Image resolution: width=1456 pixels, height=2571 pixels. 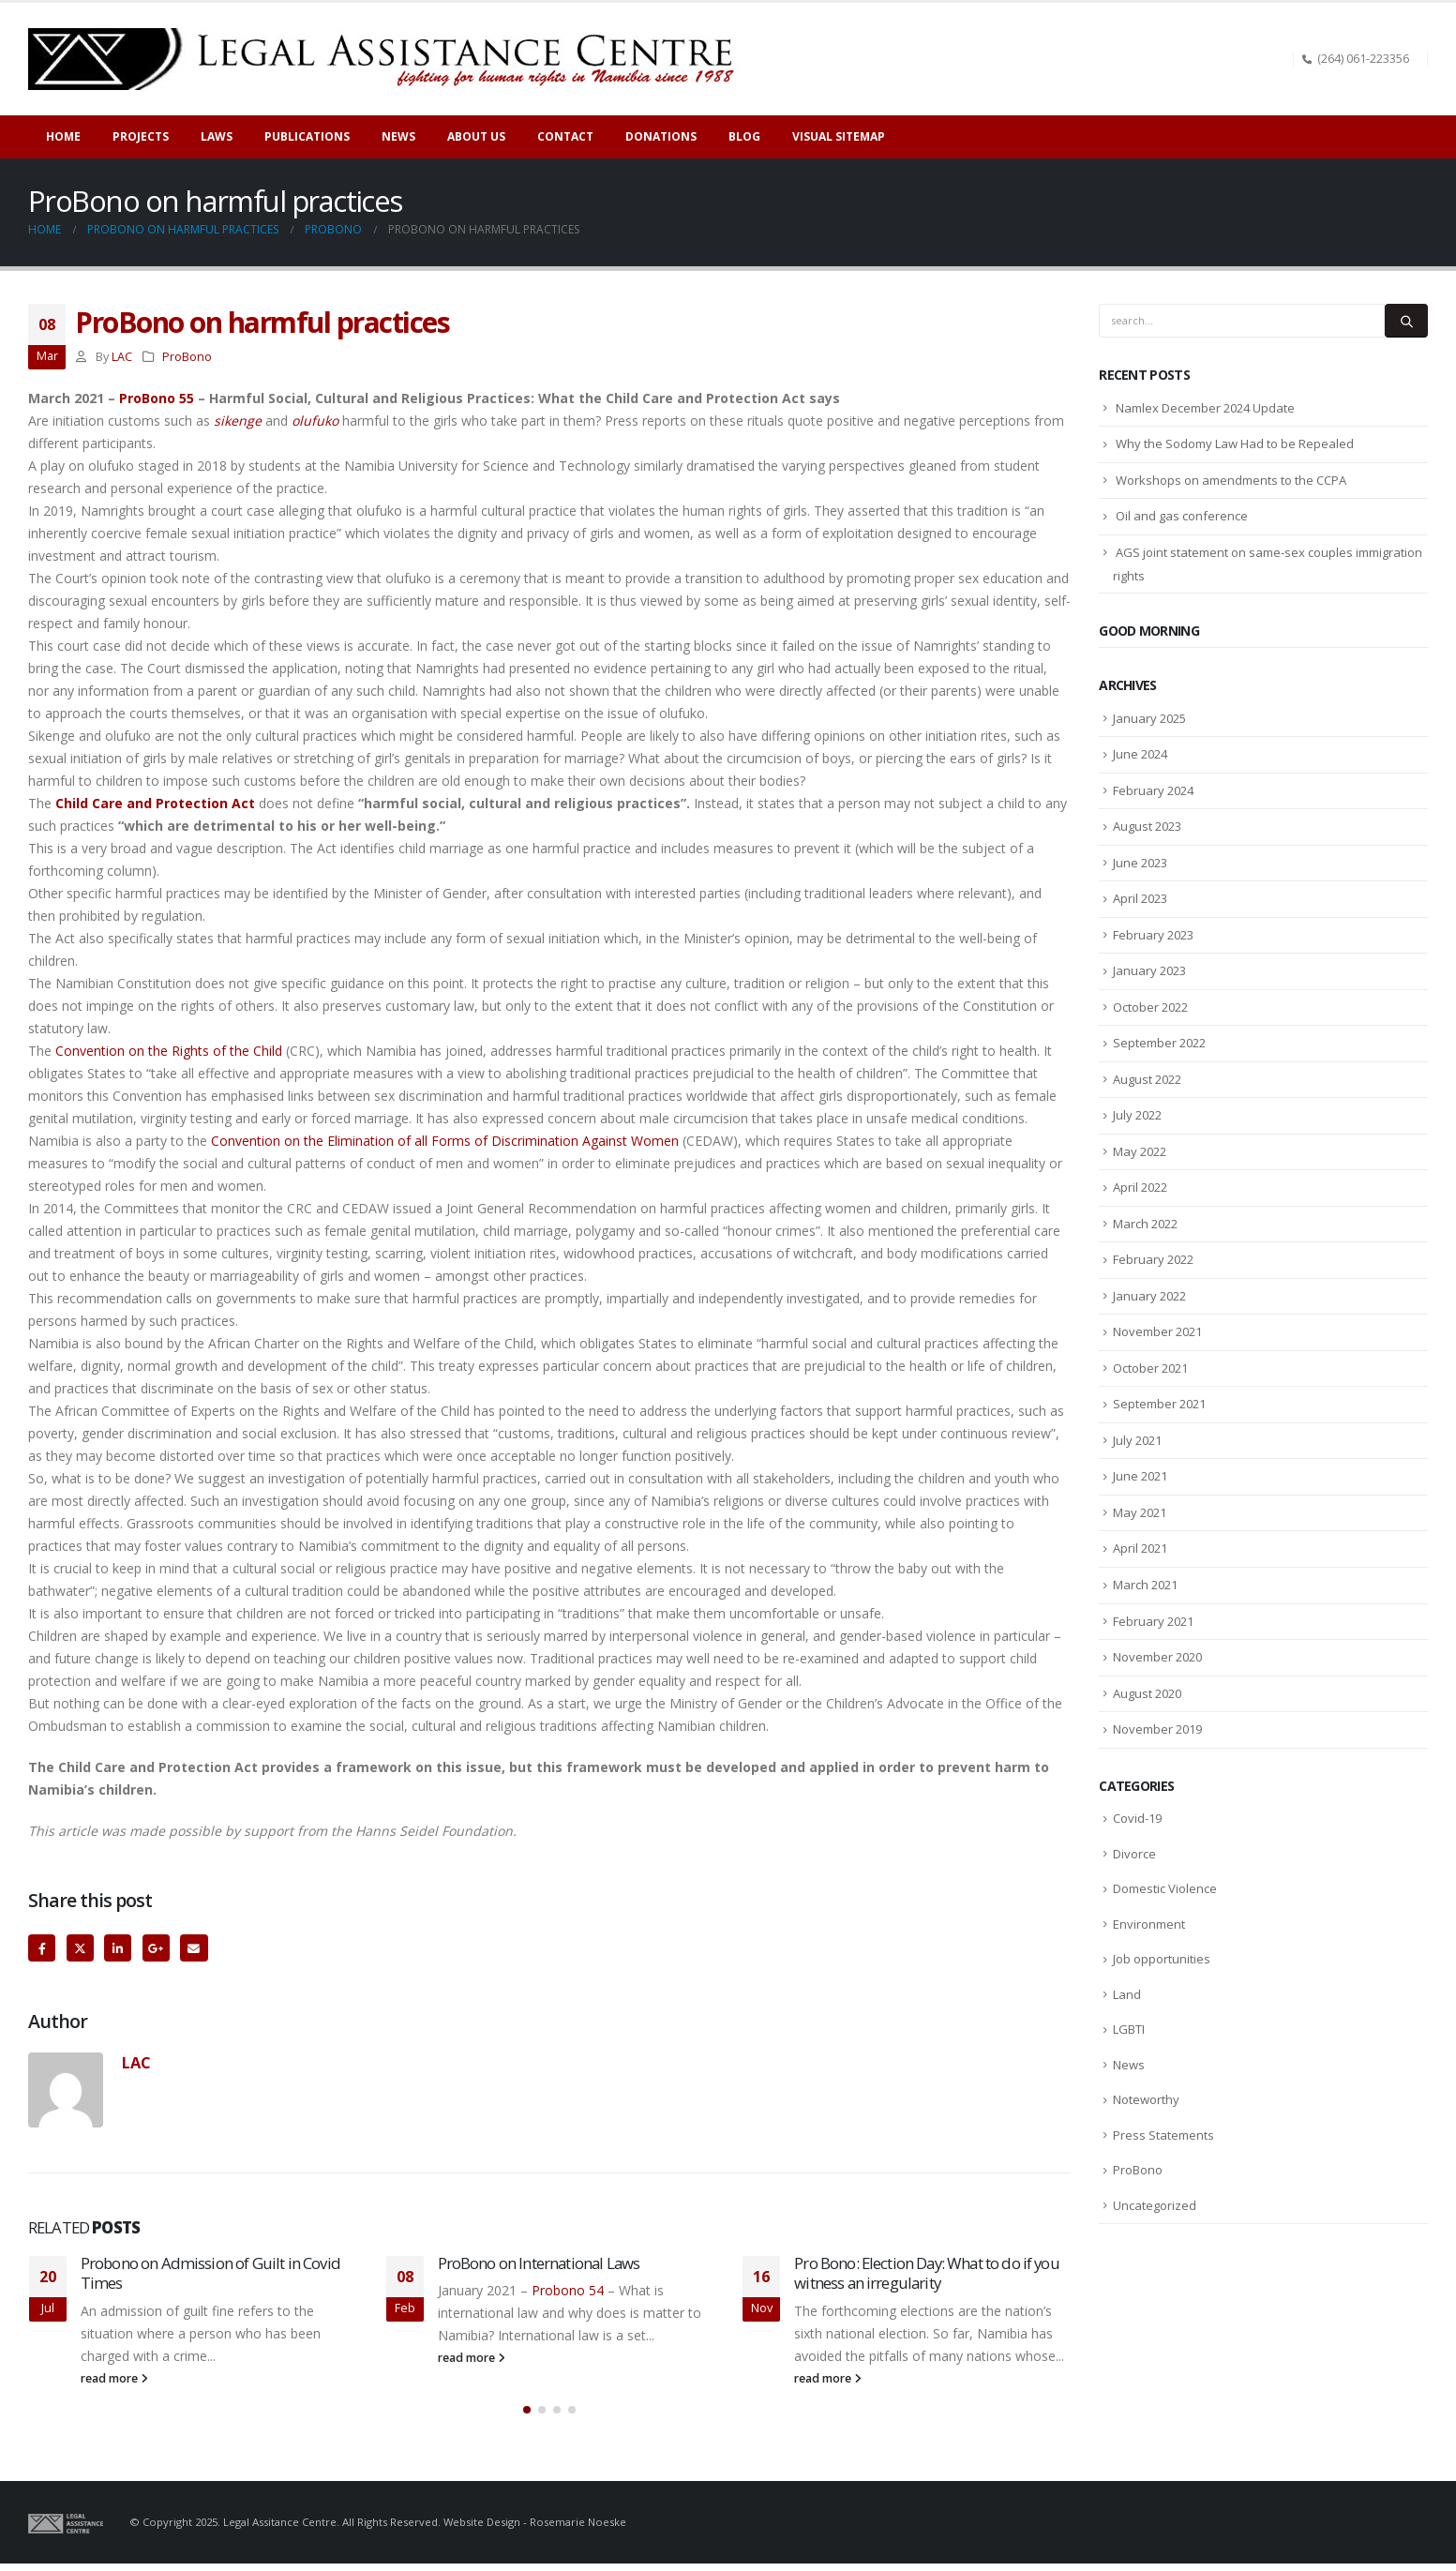 What do you see at coordinates (1161, 1958) in the screenshot?
I see `Job opportunities` at bounding box center [1161, 1958].